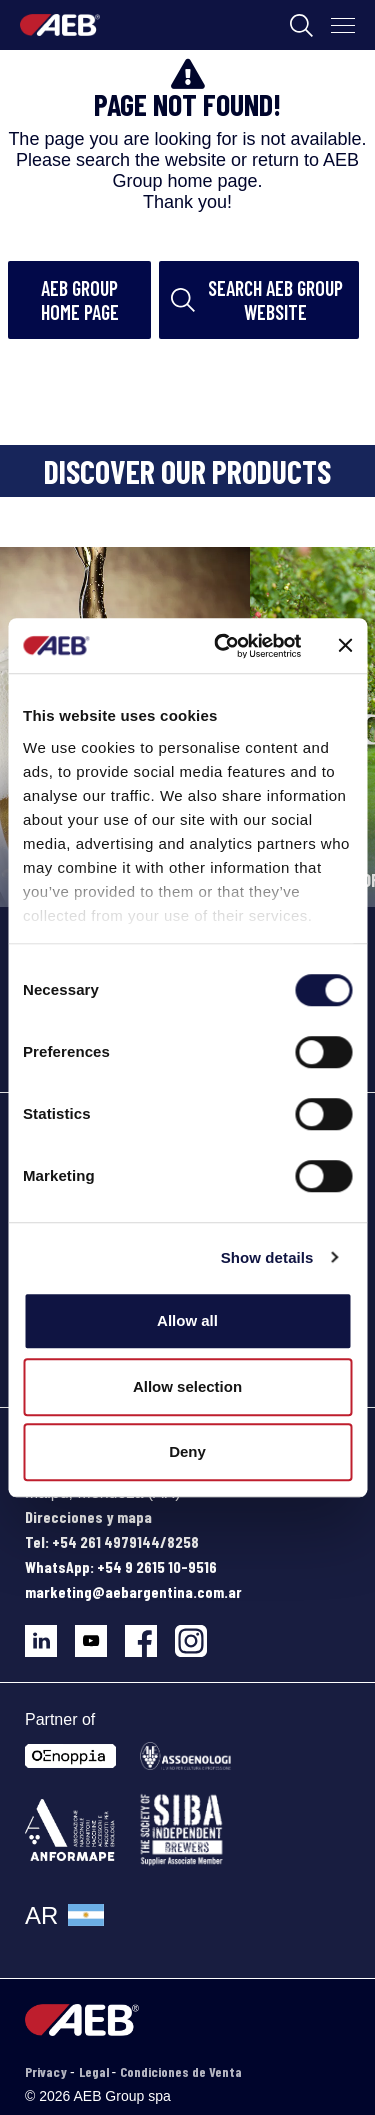 Image resolution: width=375 pixels, height=2115 pixels. I want to click on Legal, so click(95, 2071).